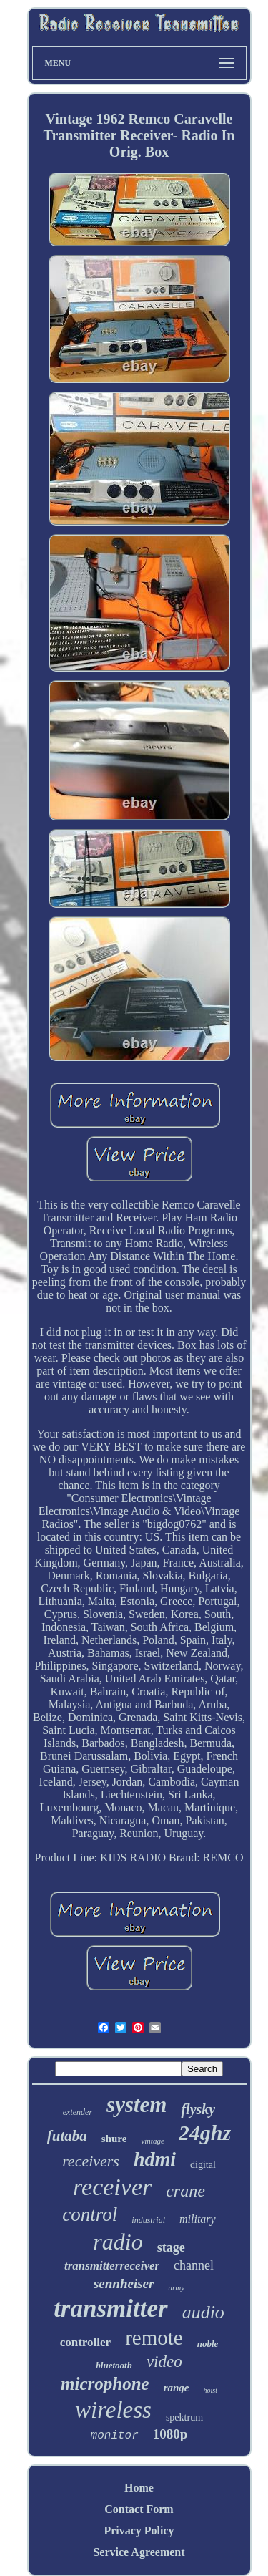 This screenshot has height=2576, width=268. Describe the element at coordinates (164, 2362) in the screenshot. I see `video` at that location.